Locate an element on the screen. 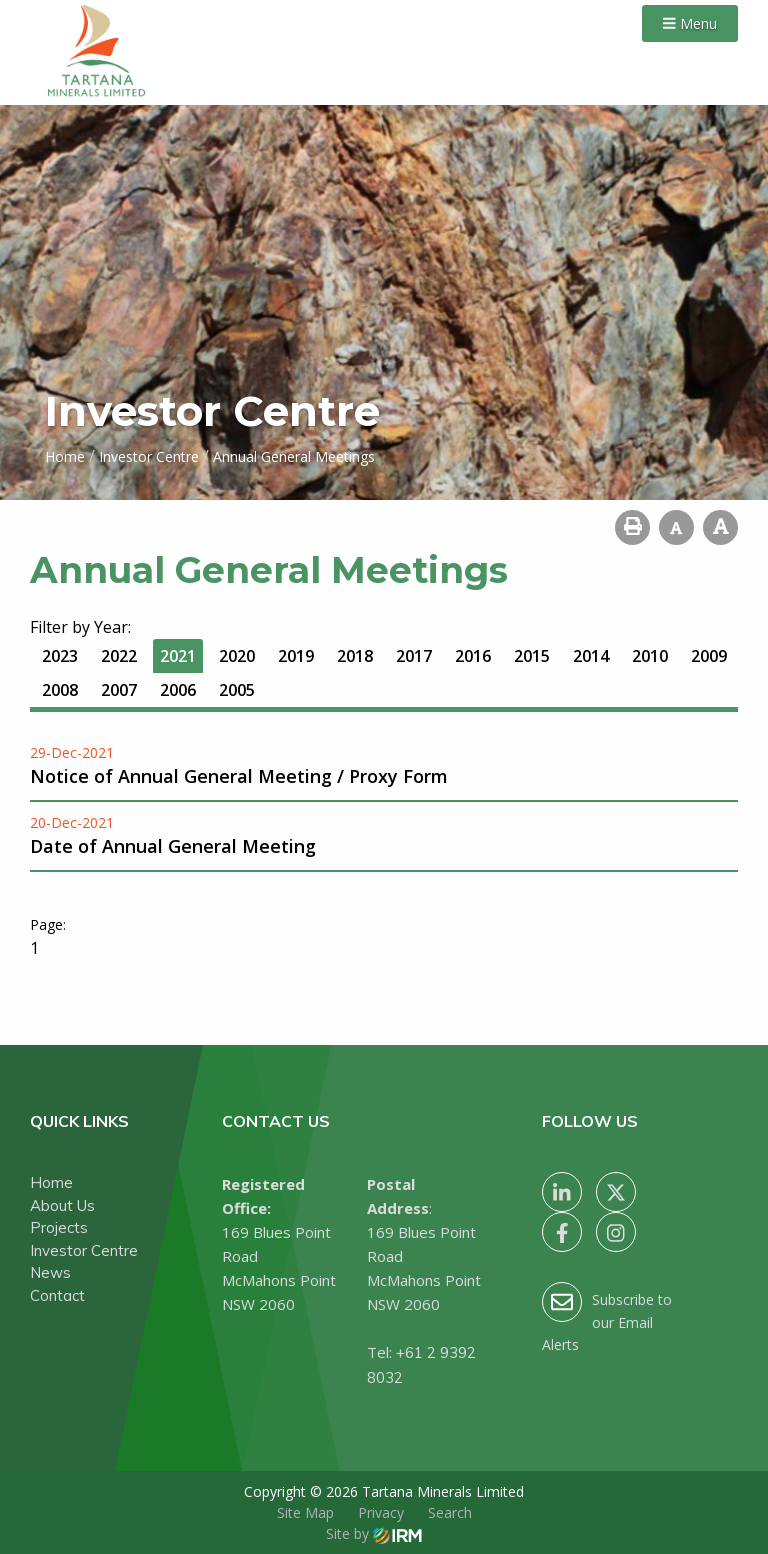  News is located at coordinates (50, 1272).